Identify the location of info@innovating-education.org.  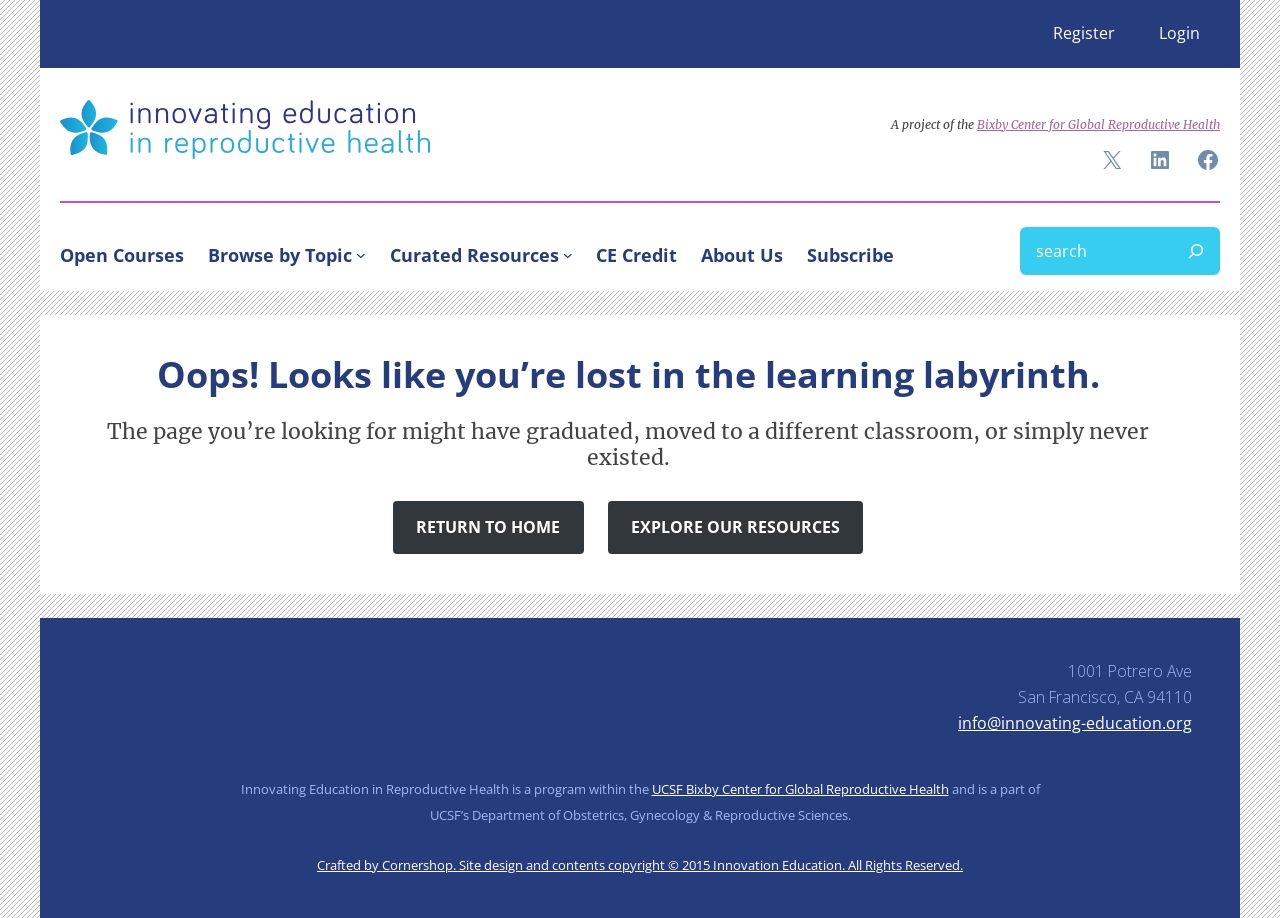
(1075, 723).